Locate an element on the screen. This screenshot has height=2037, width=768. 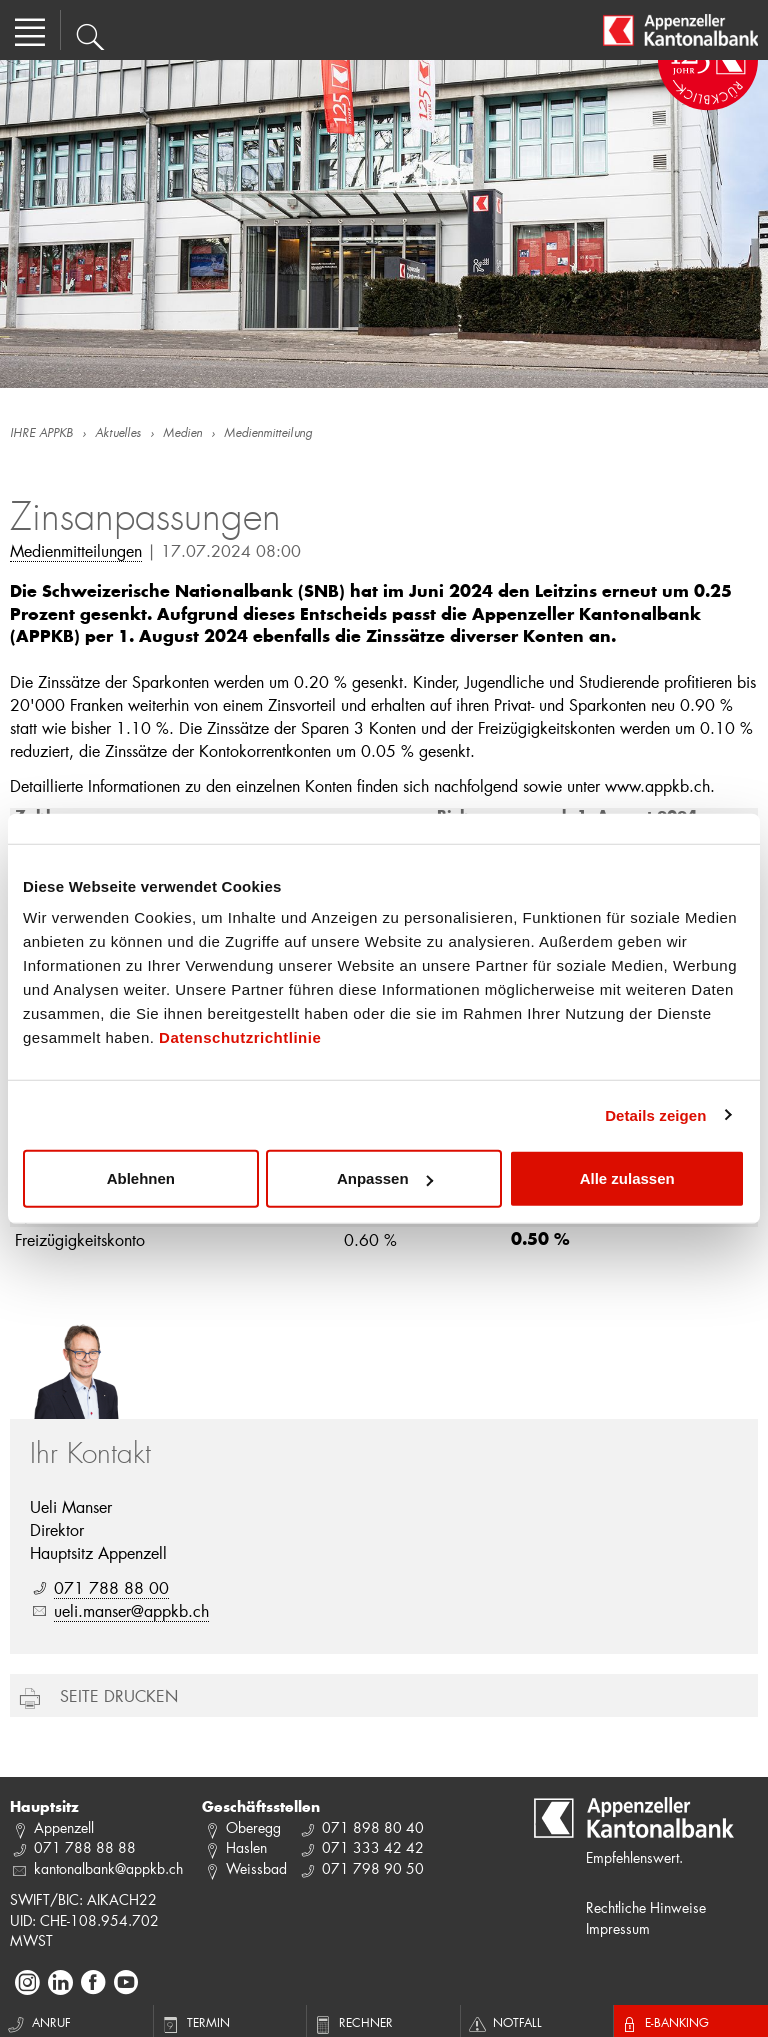
Haslen is located at coordinates (246, 1847).